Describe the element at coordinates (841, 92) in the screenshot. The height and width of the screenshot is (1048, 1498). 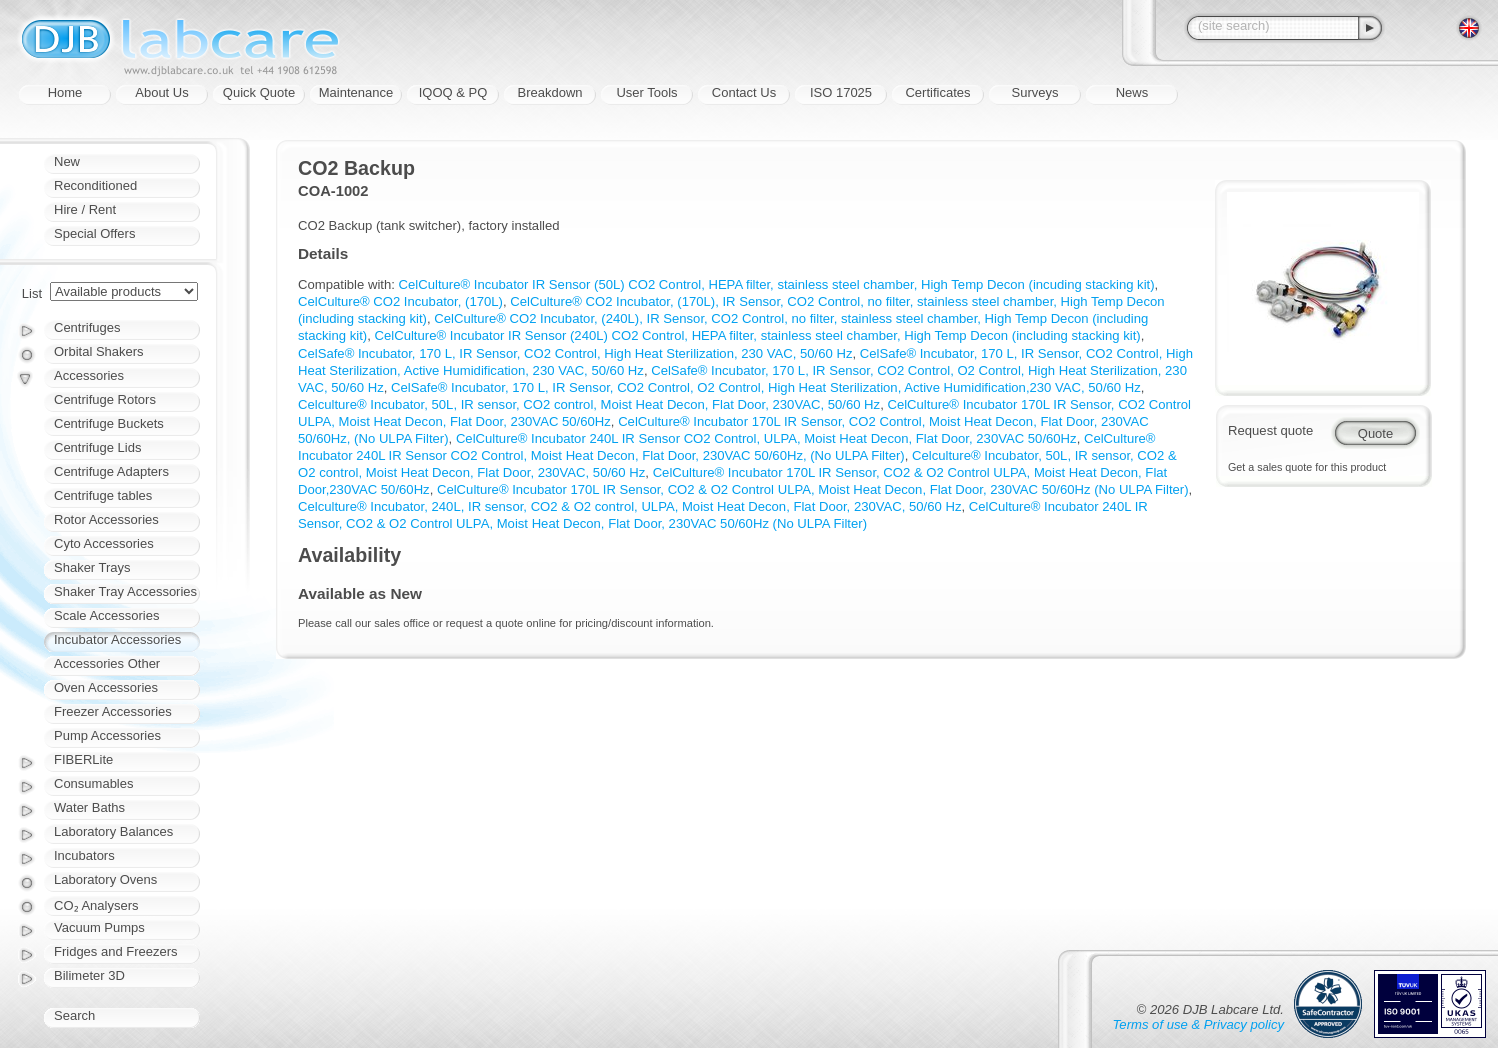
I see `ISO 17025` at that location.